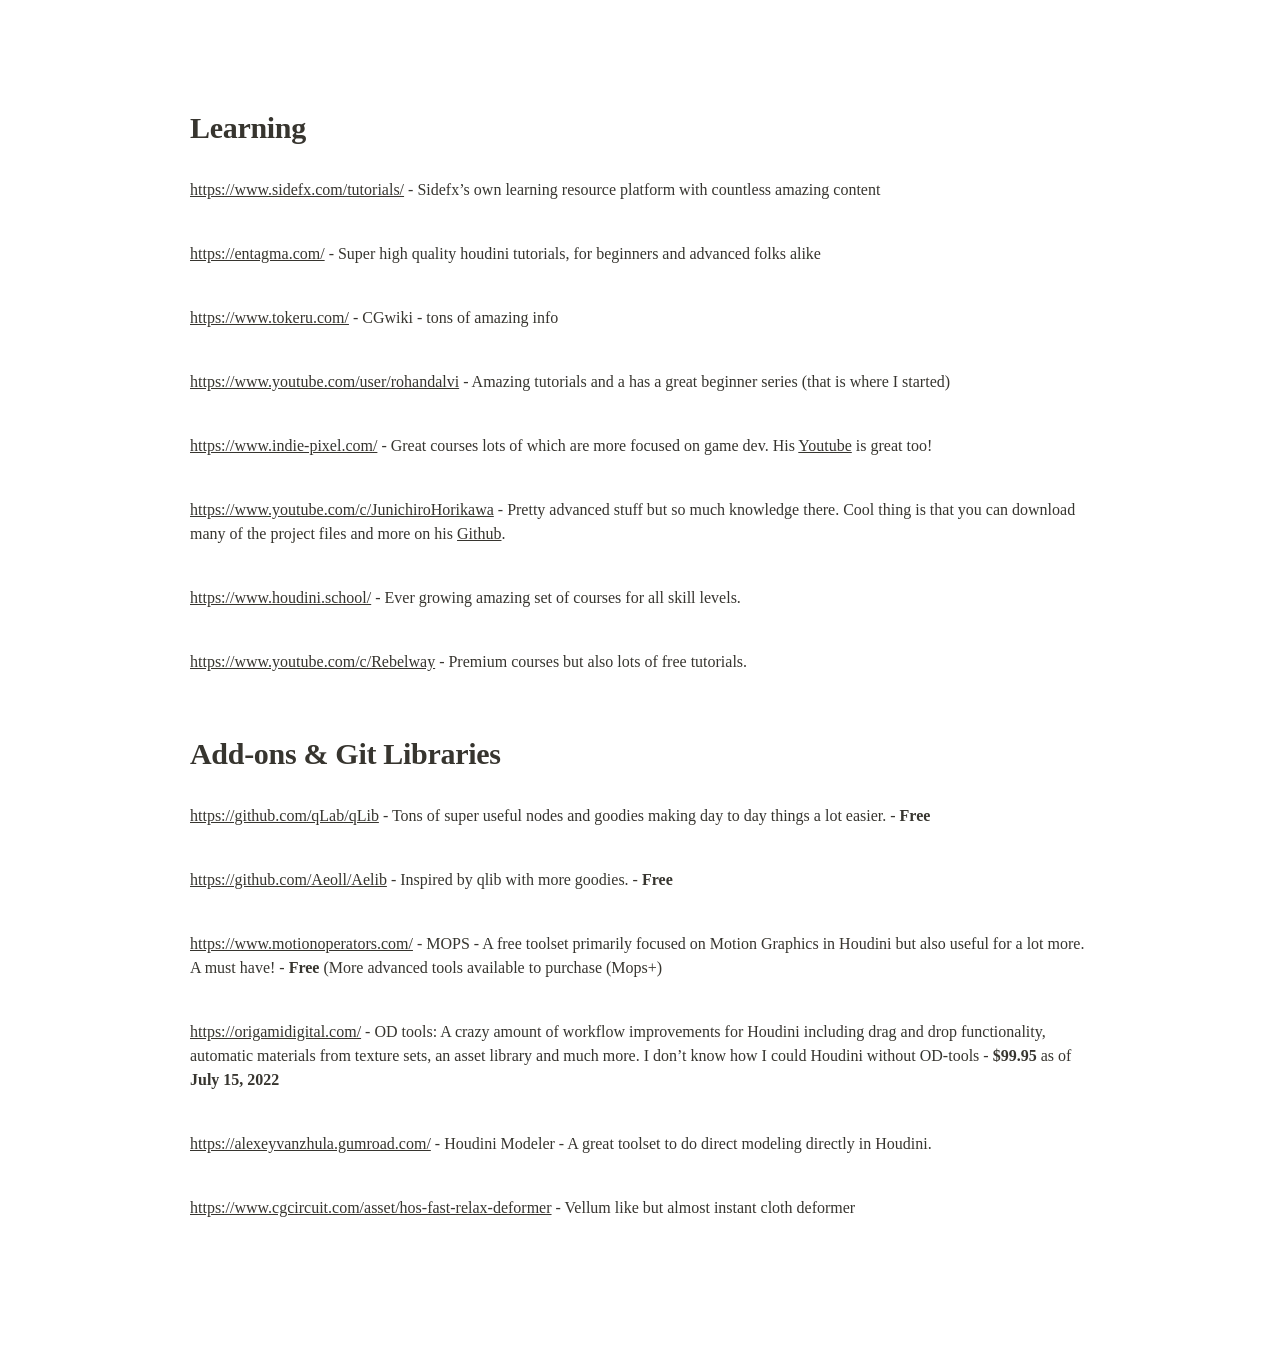 This screenshot has width=1280, height=1356. Describe the element at coordinates (275, 1031) in the screenshot. I see `https://origamidigital.com/` at that location.